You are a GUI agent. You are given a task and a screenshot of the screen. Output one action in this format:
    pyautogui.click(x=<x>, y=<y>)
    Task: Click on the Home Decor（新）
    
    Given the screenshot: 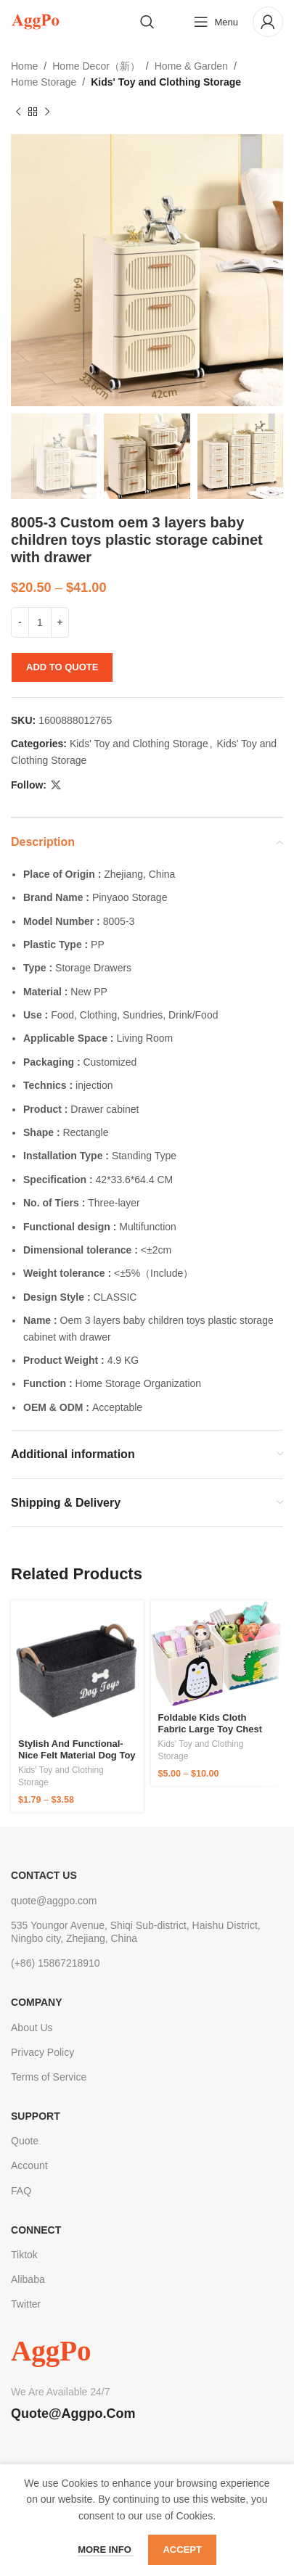 What is the action you would take?
    pyautogui.click(x=96, y=66)
    